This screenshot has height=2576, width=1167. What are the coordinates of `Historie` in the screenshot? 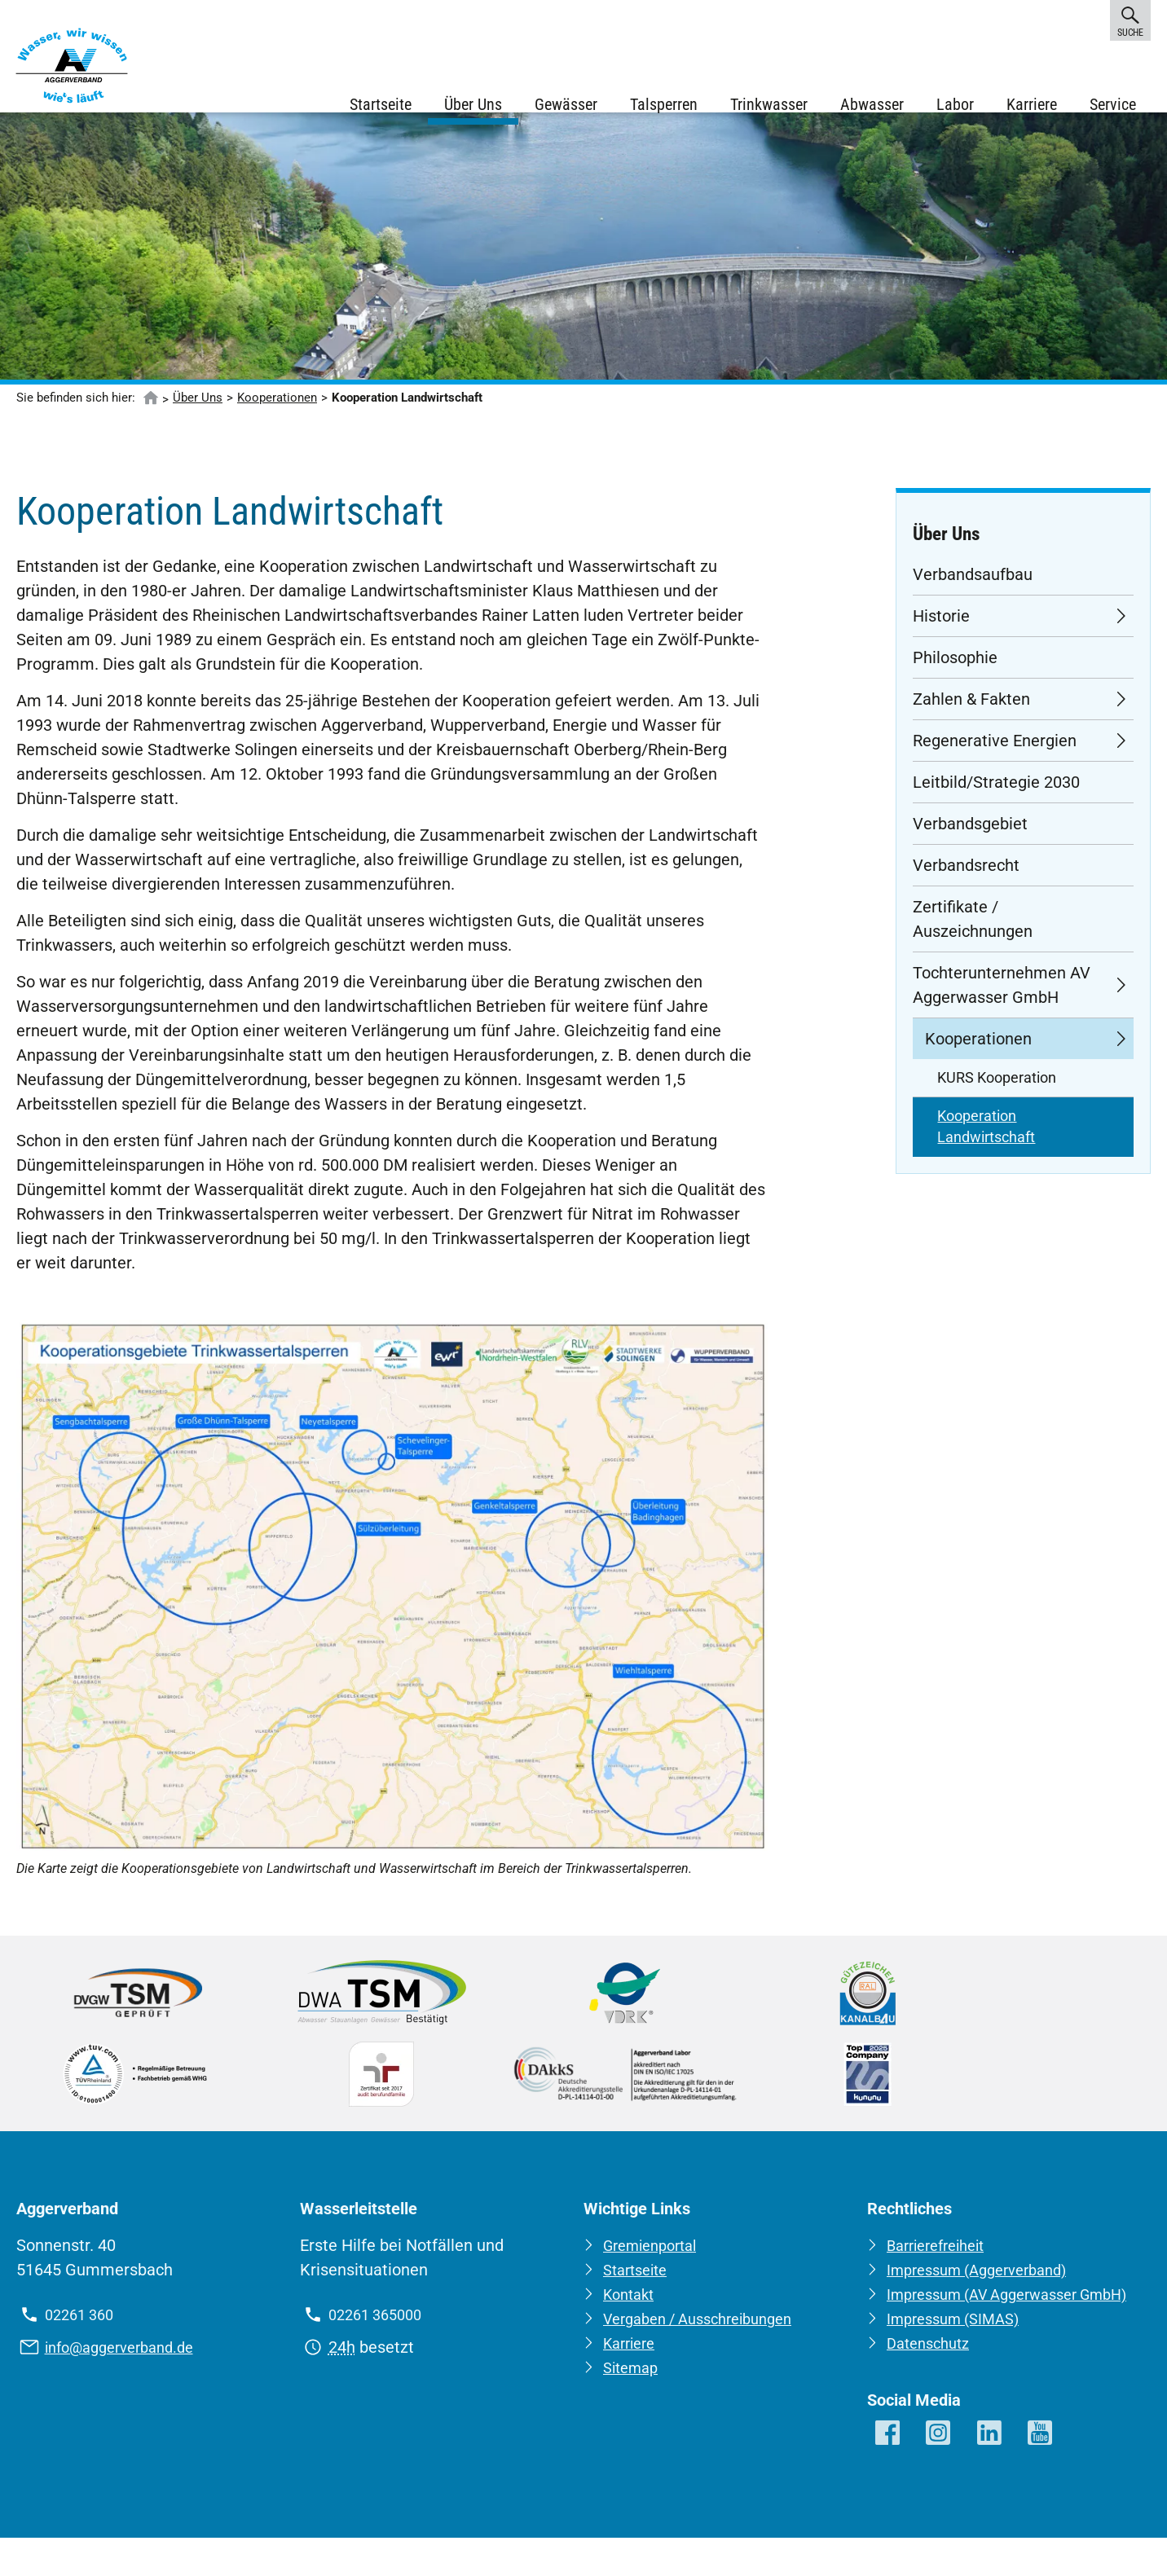 It's located at (941, 630).